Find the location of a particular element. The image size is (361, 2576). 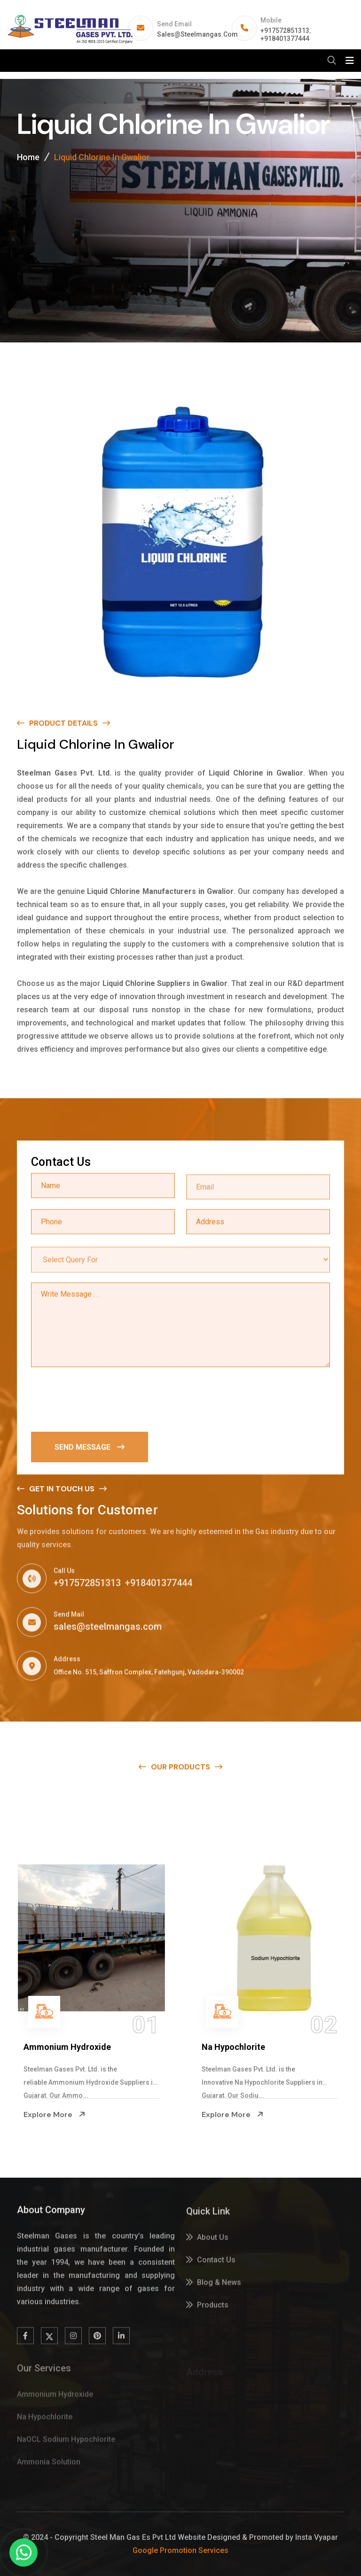

Explore More is located at coordinates (55, 2114).